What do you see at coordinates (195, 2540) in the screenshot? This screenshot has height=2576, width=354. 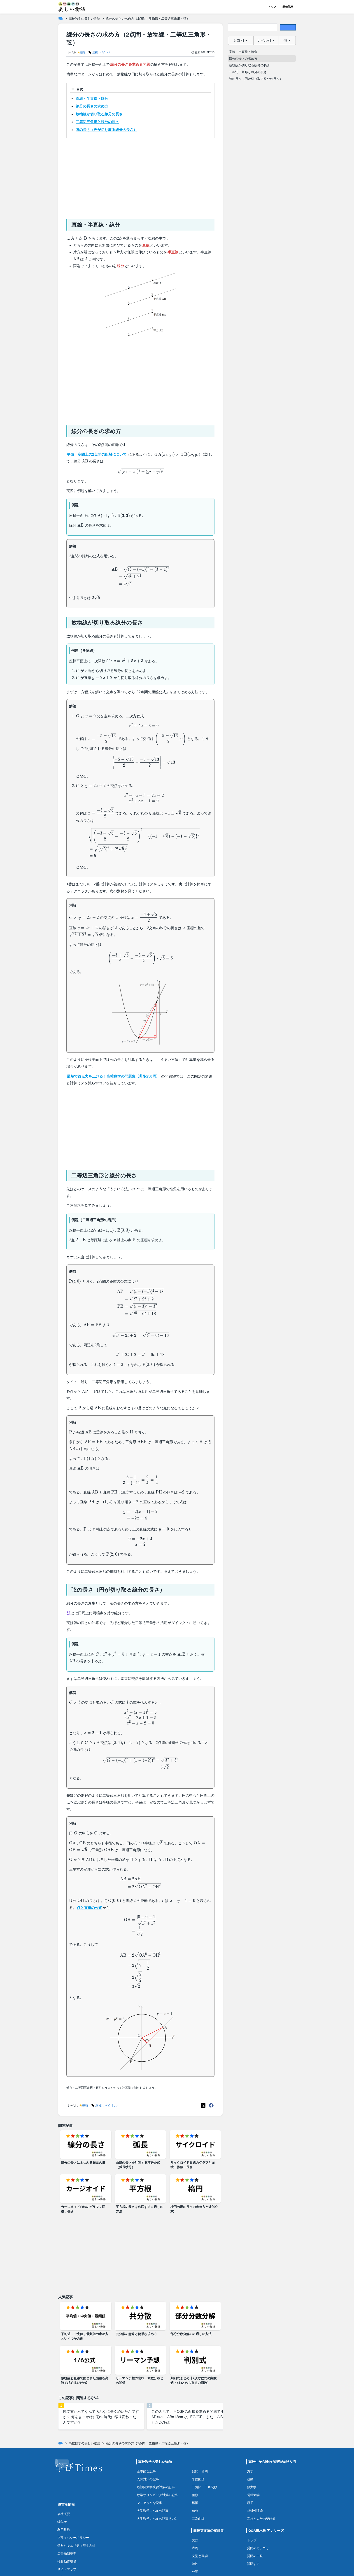 I see `文法` at bounding box center [195, 2540].